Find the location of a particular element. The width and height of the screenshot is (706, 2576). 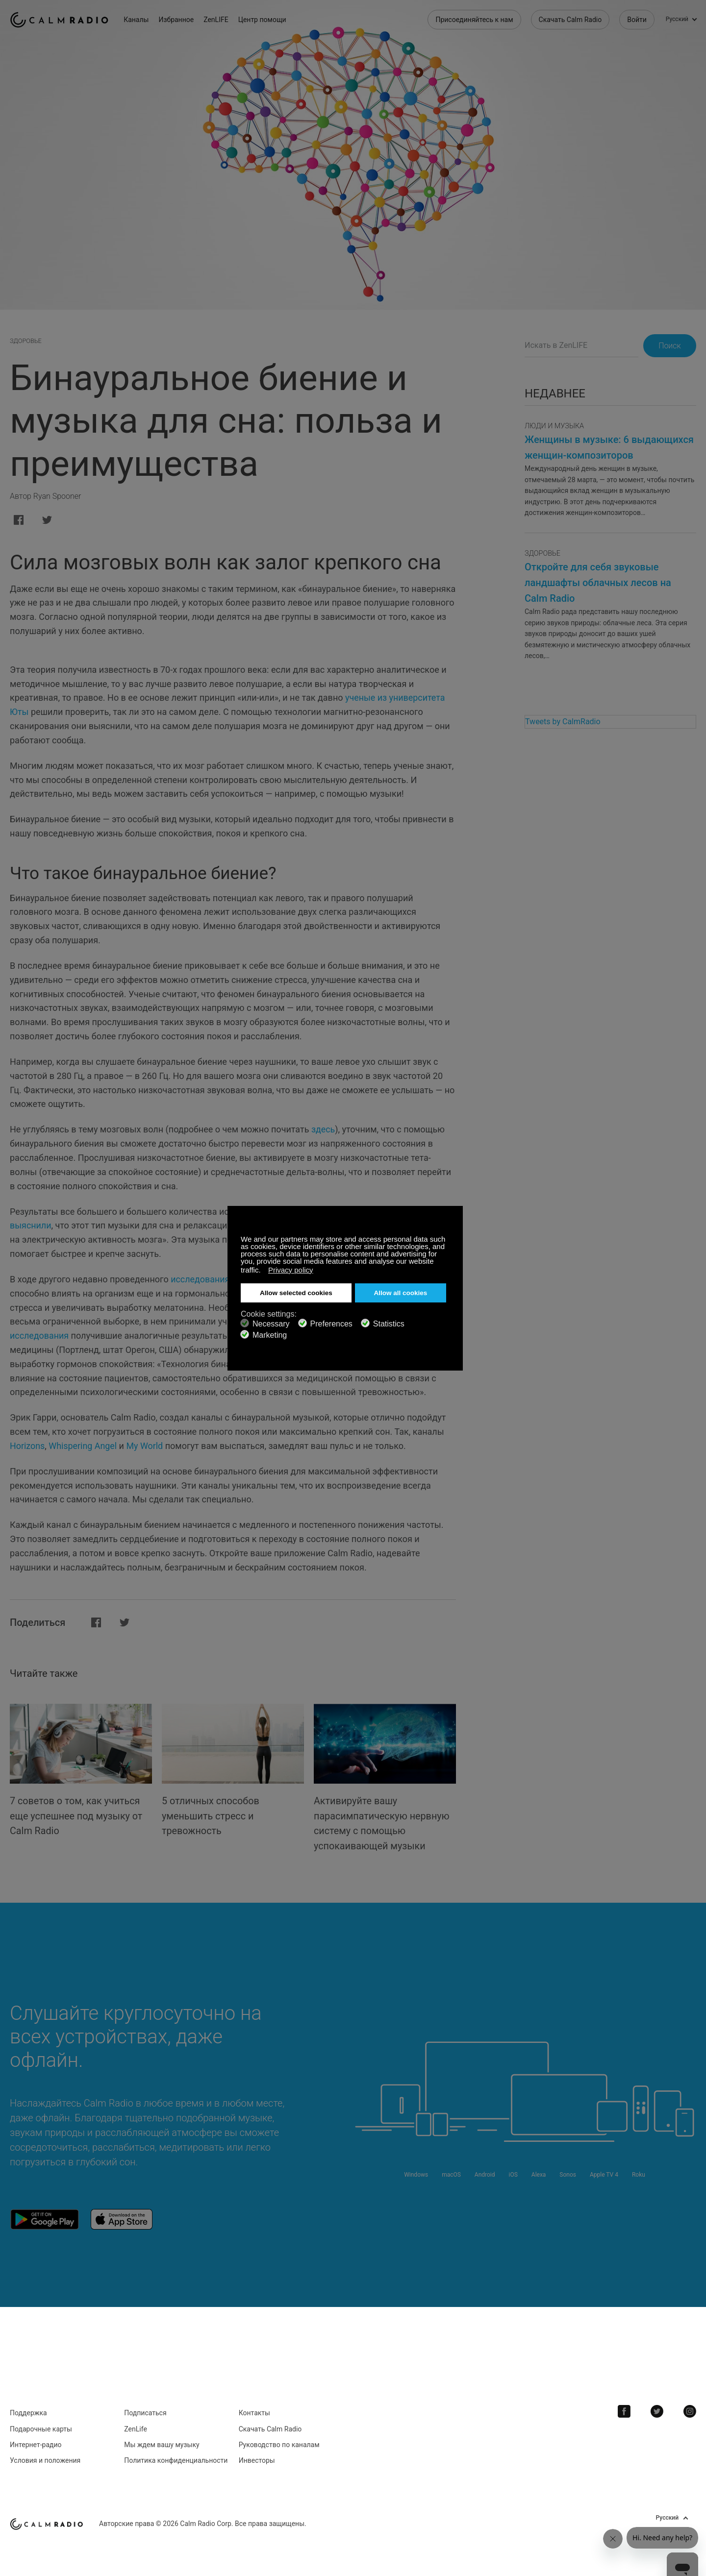

My World is located at coordinates (145, 1446).